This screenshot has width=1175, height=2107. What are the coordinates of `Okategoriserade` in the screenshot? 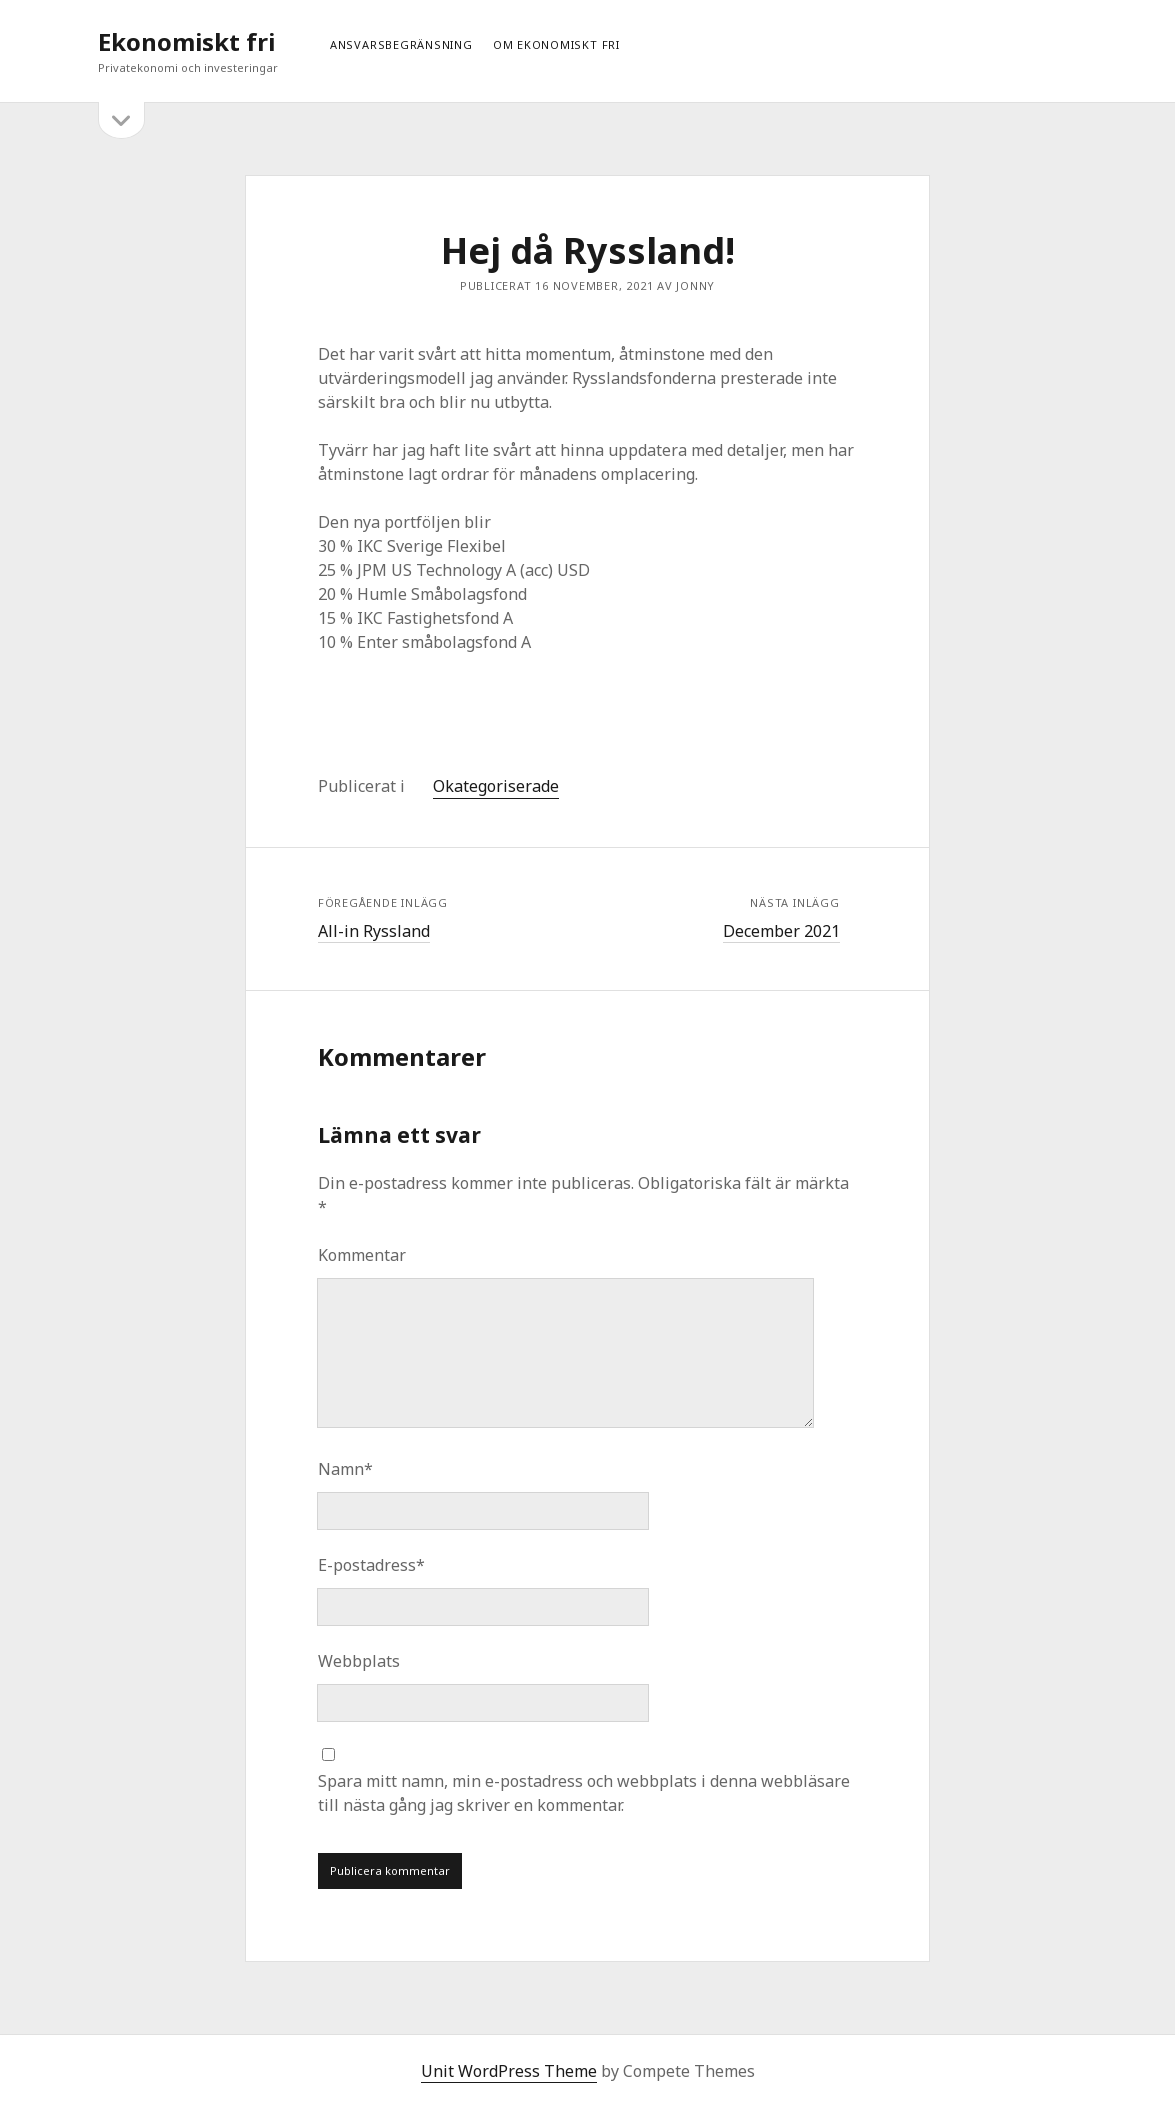 It's located at (496, 786).